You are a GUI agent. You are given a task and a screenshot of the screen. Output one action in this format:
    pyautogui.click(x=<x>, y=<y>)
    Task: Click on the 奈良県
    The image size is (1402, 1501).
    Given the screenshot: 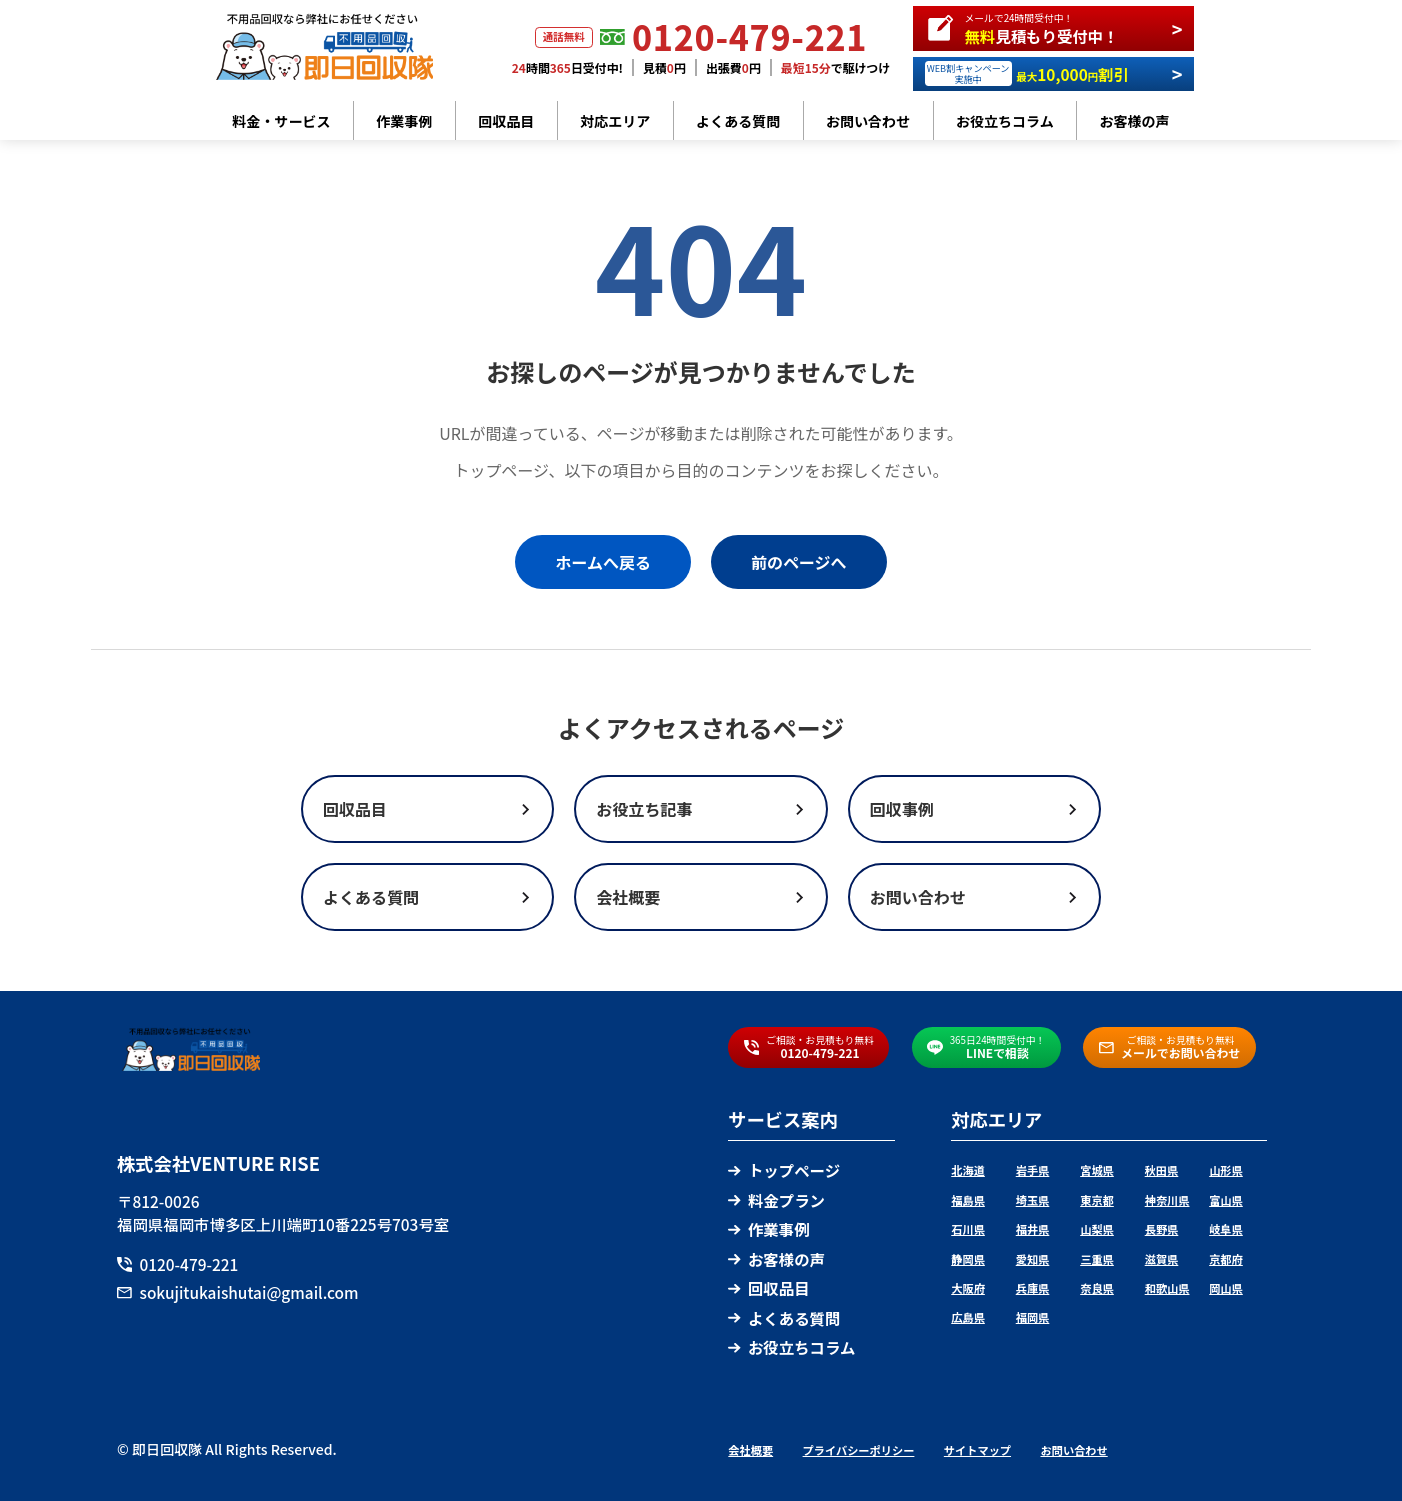 What is the action you would take?
    pyautogui.click(x=1097, y=1288)
    